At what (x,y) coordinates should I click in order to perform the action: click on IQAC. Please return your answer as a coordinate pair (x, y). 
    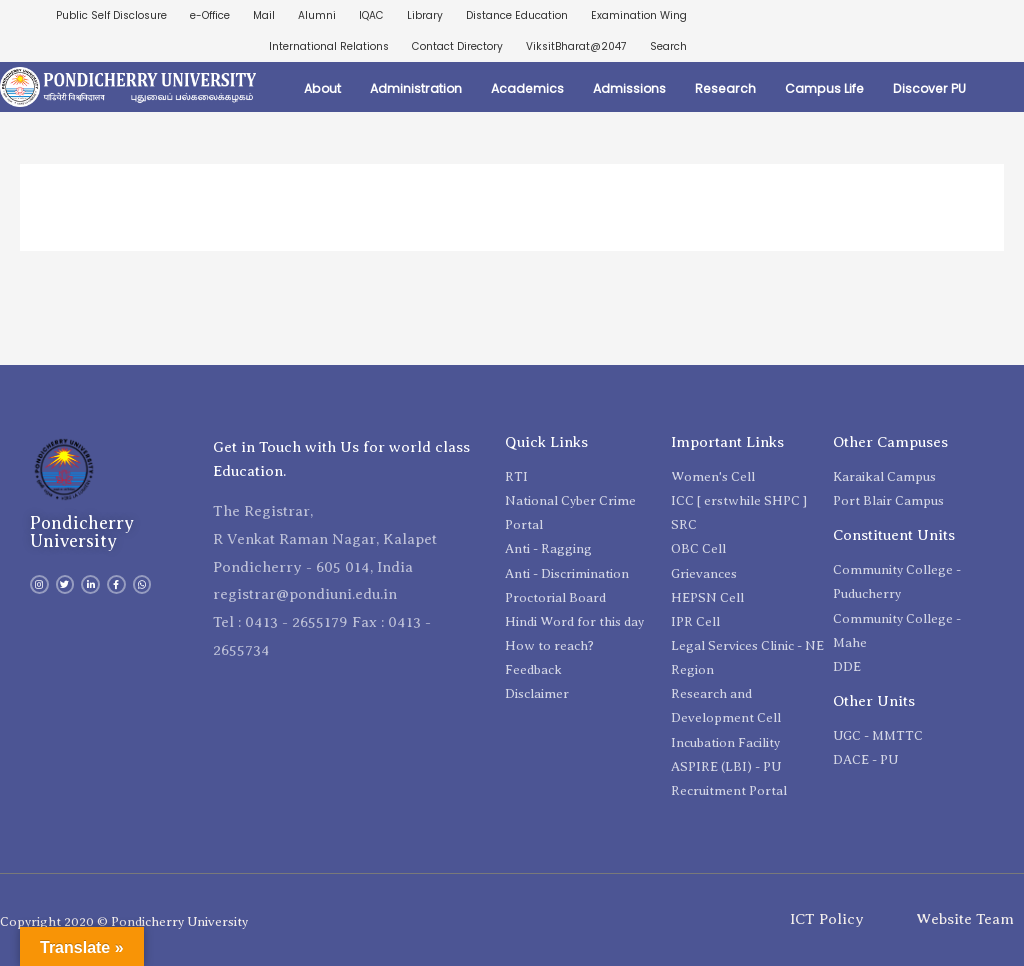
    Looking at the image, I should click on (371, 15).